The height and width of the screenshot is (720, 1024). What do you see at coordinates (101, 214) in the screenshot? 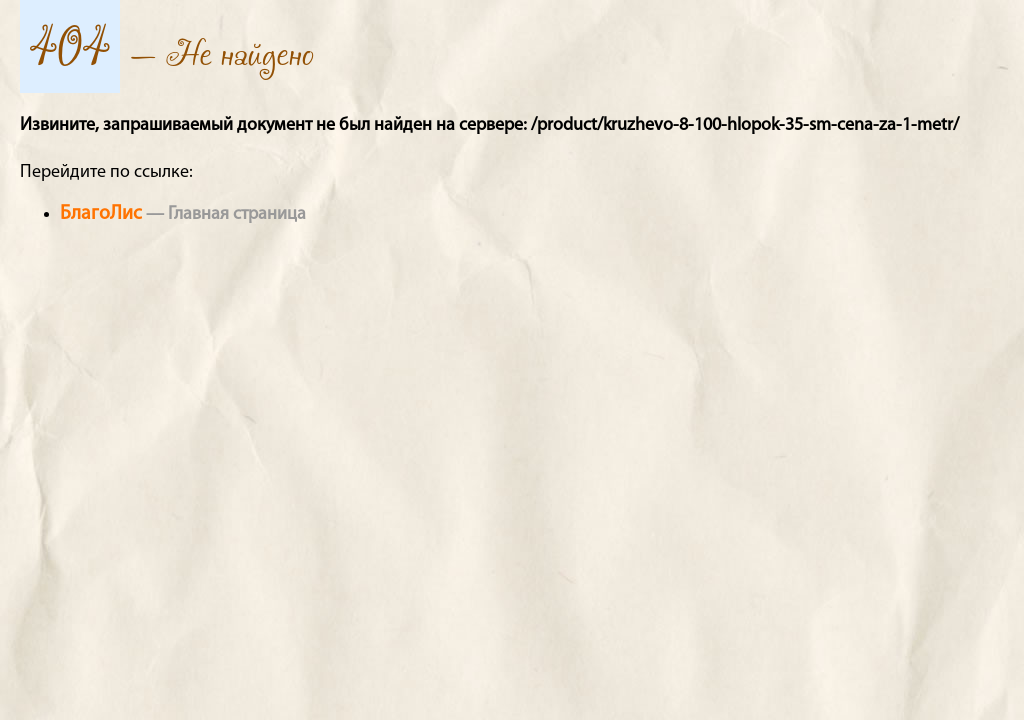
I see `БлагоЛис` at bounding box center [101, 214].